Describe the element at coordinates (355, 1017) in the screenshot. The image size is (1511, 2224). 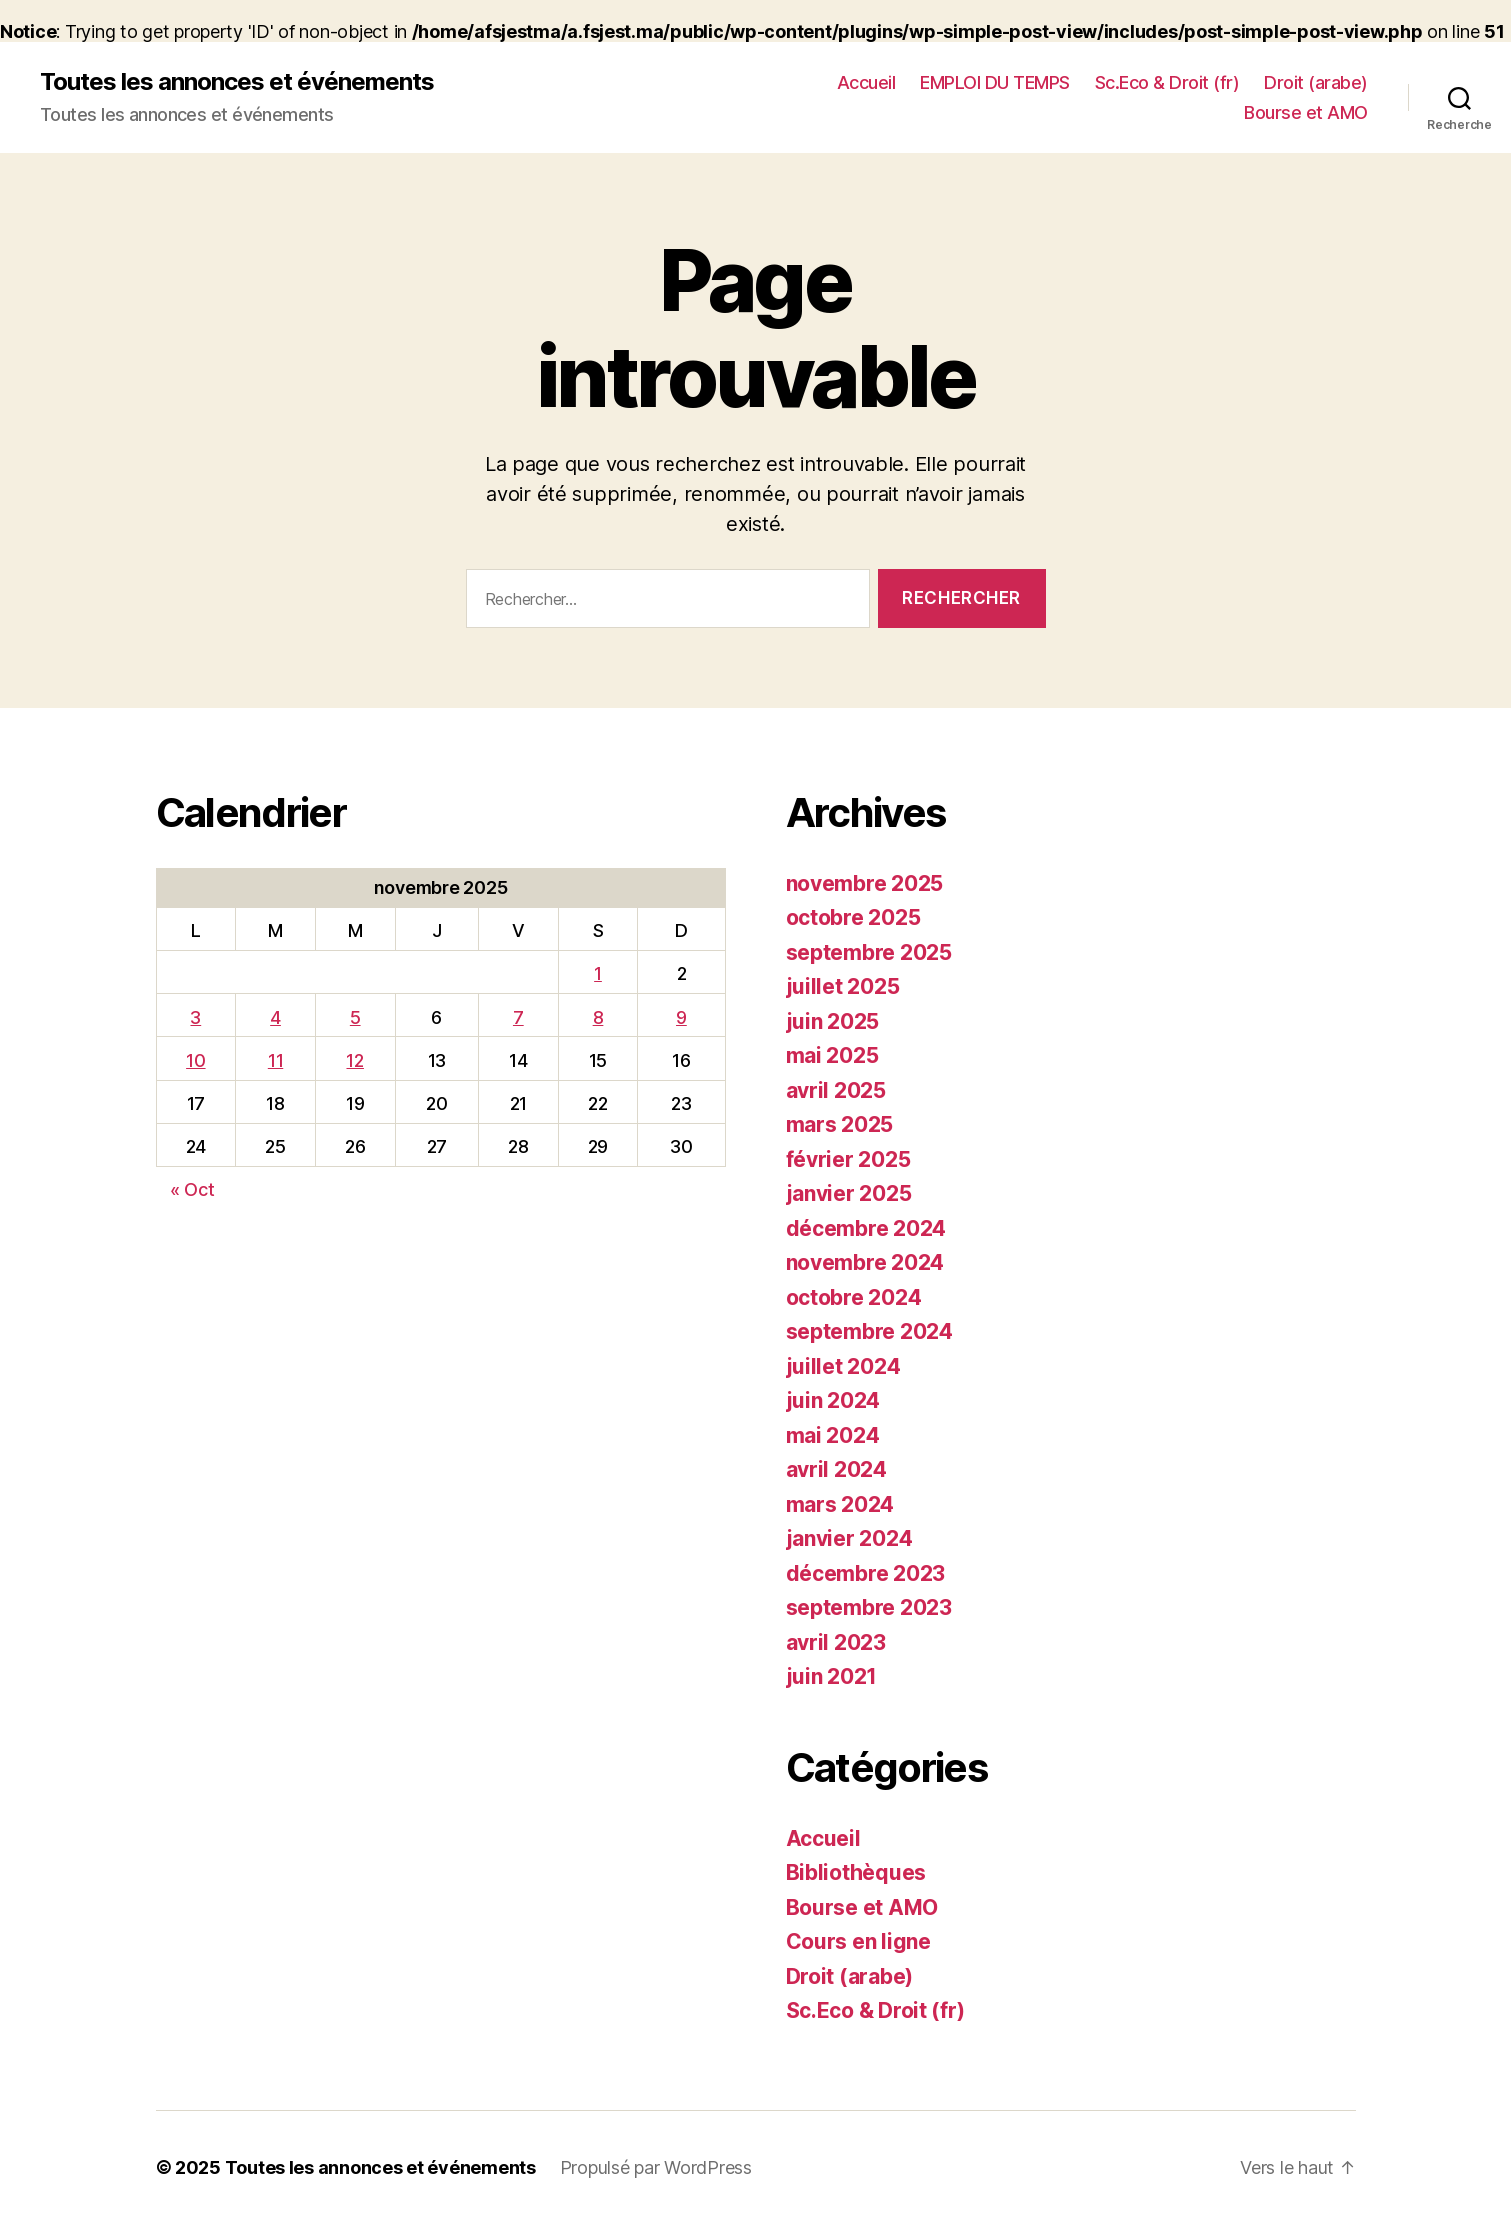
I see `5 [Publications publiées sur 5 November 2025]` at that location.